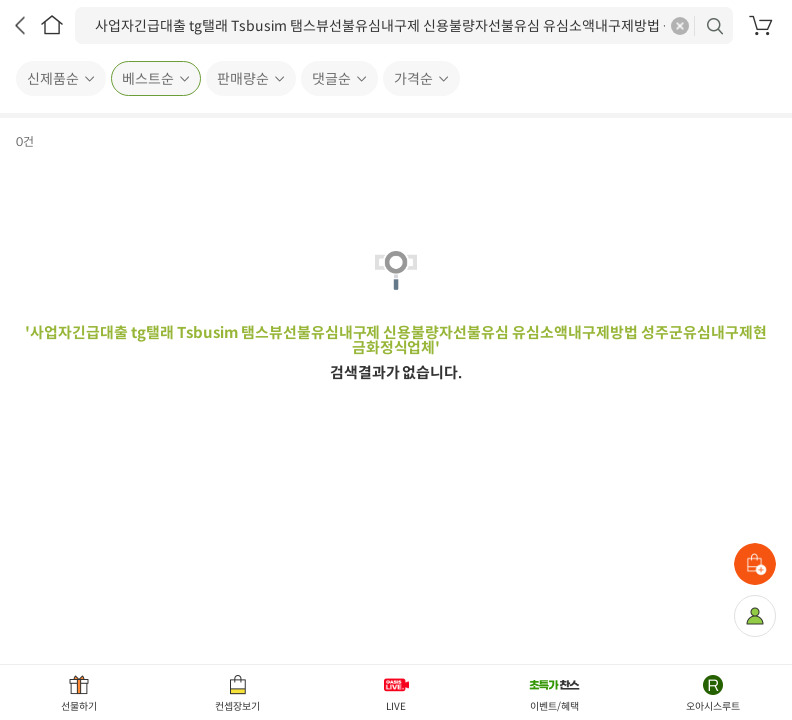  I want to click on 댓글순, so click(331, 79).